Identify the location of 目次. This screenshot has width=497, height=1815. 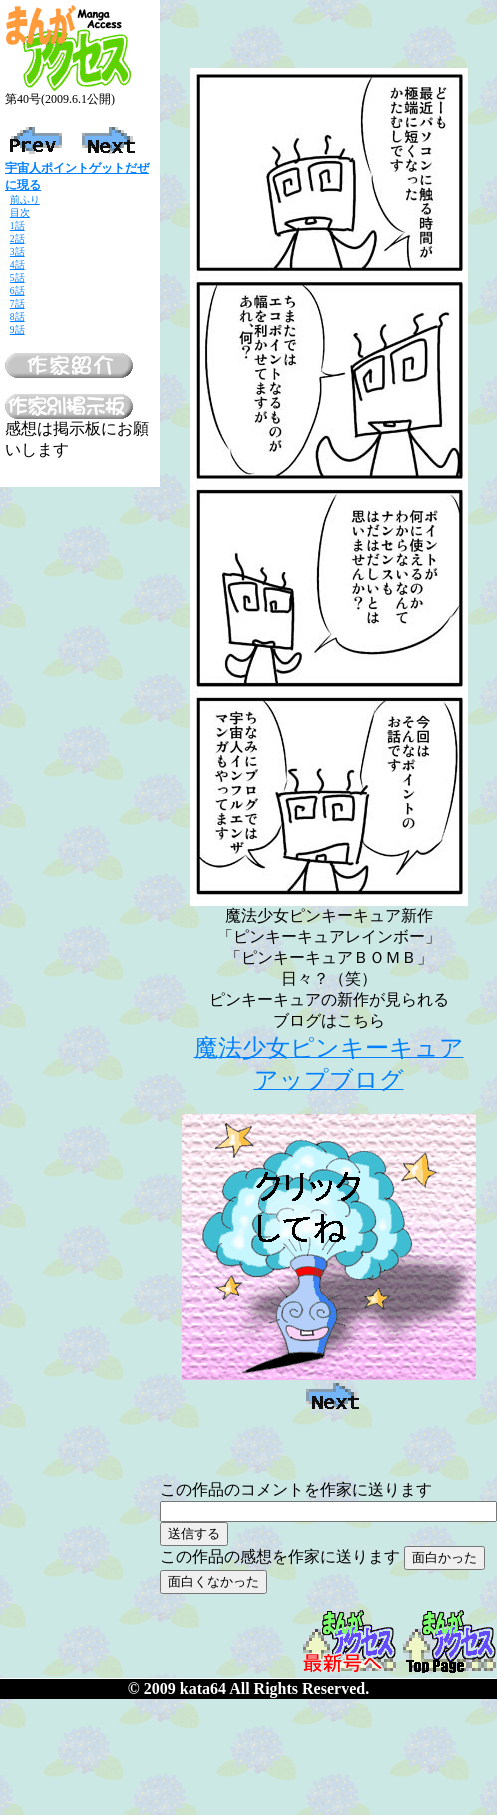
(20, 212).